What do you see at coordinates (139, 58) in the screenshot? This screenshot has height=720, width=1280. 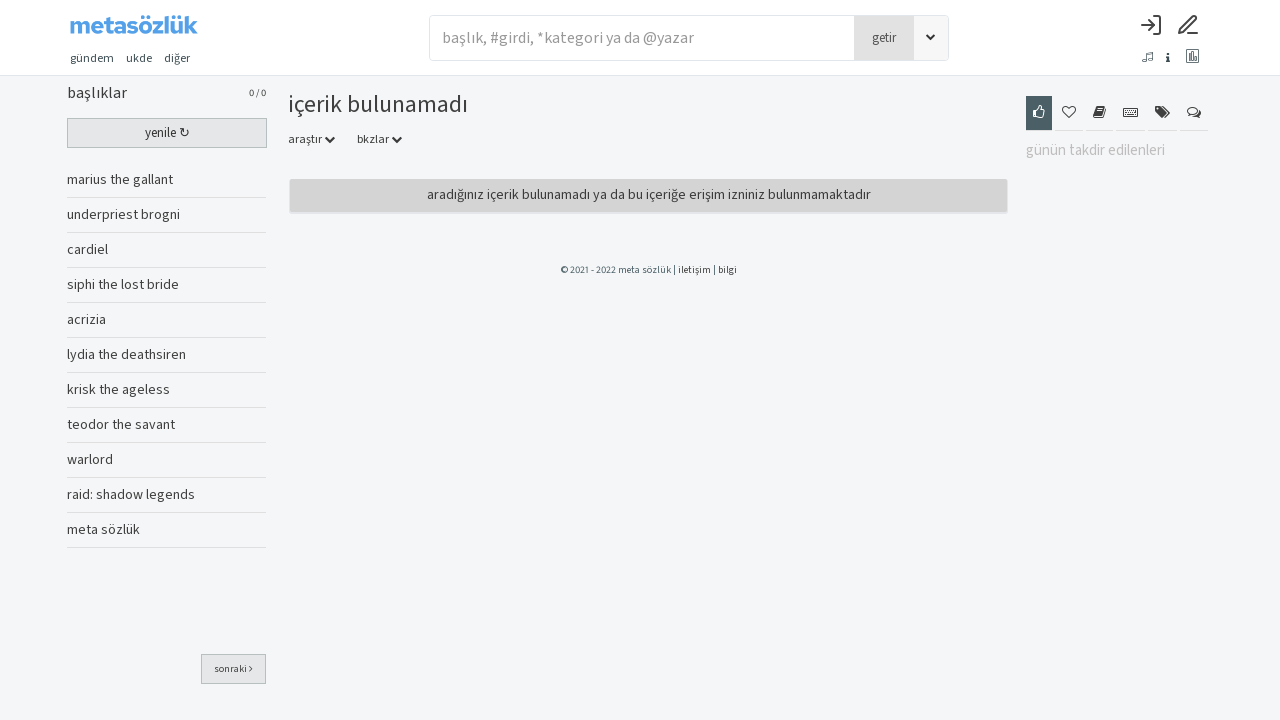 I see `ukde` at bounding box center [139, 58].